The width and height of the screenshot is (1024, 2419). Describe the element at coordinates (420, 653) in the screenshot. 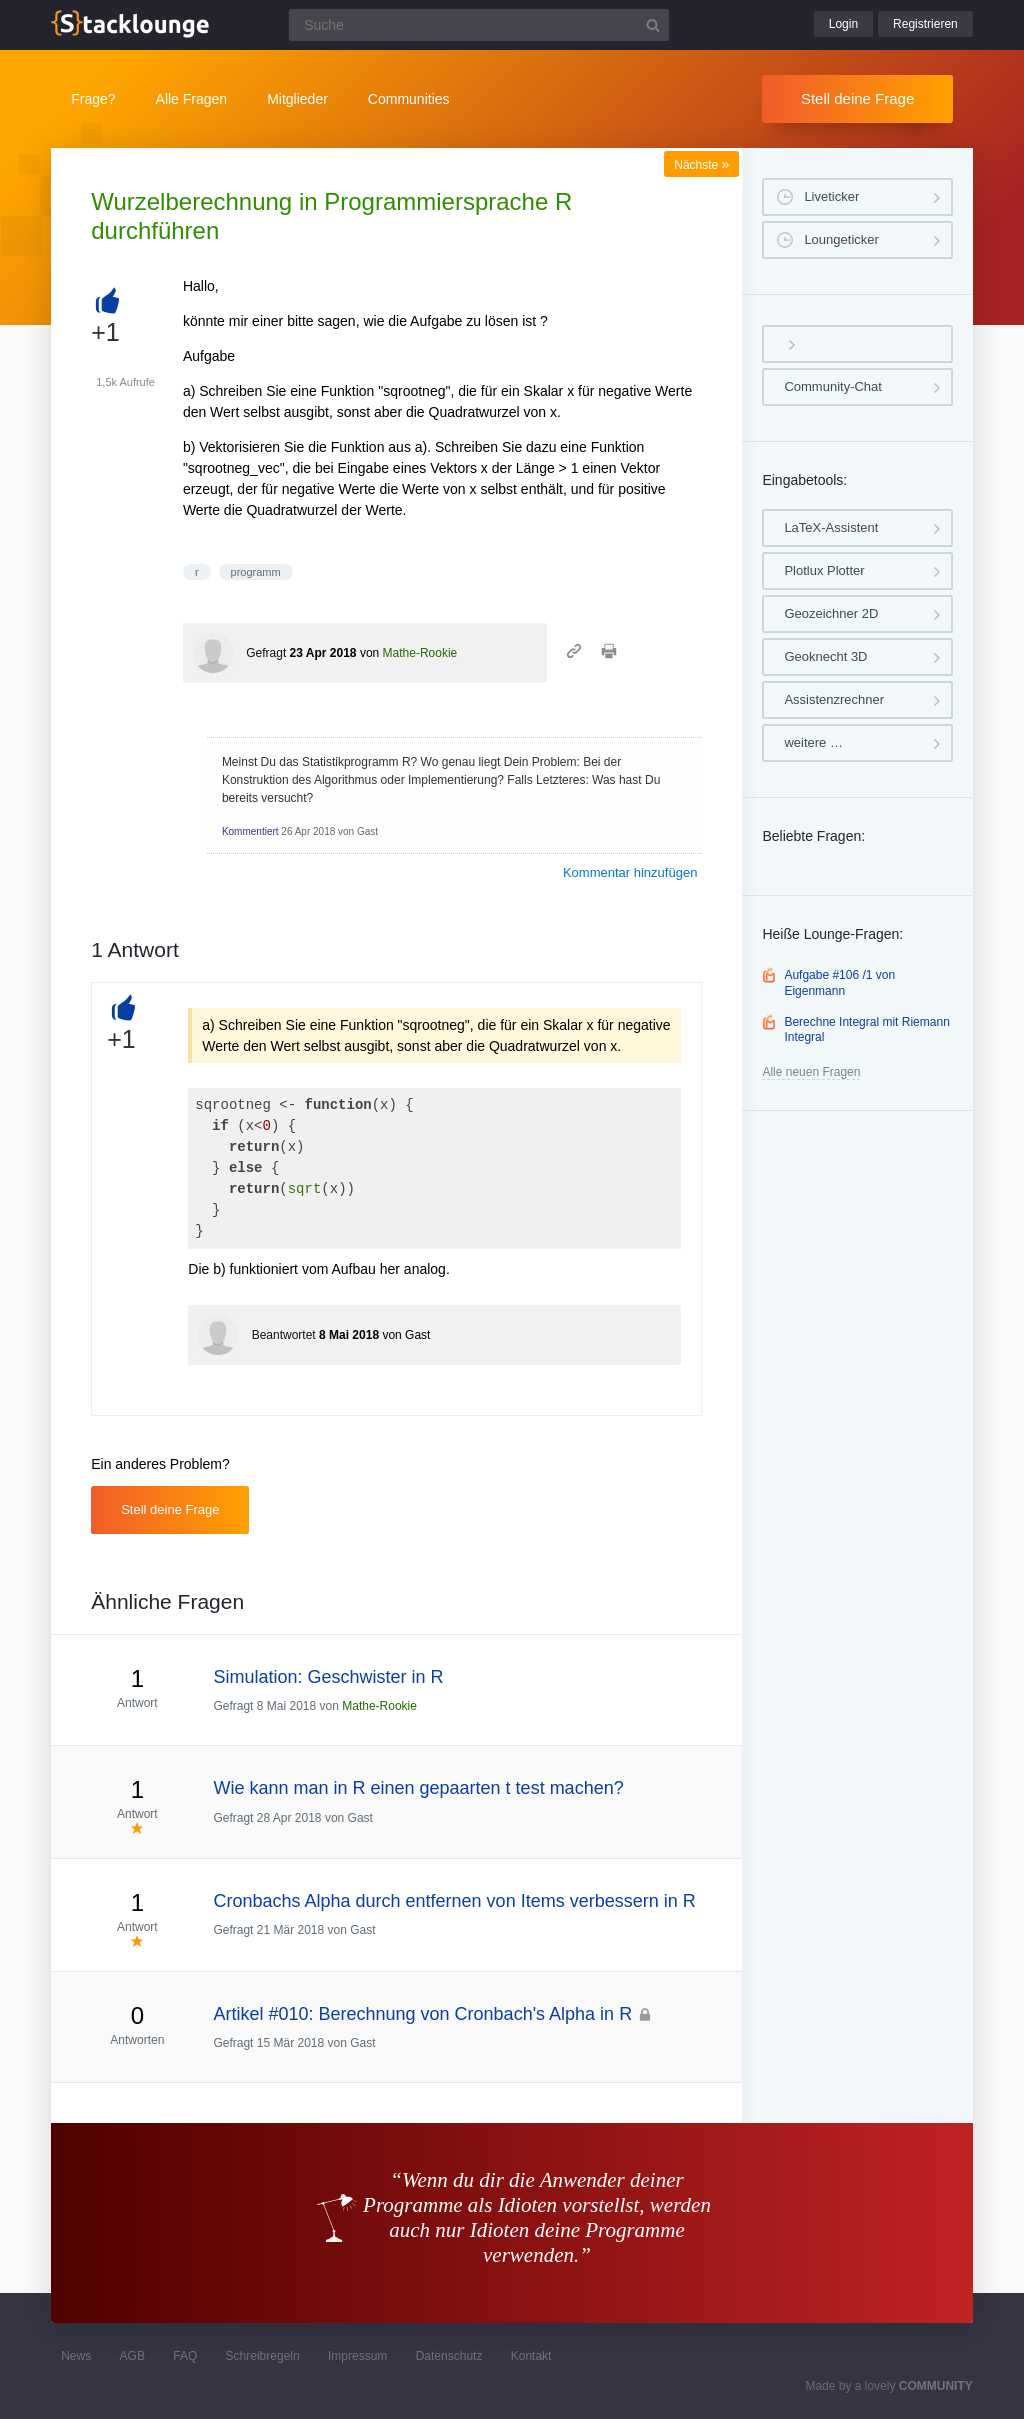

I see `Mathe-Rookie` at that location.